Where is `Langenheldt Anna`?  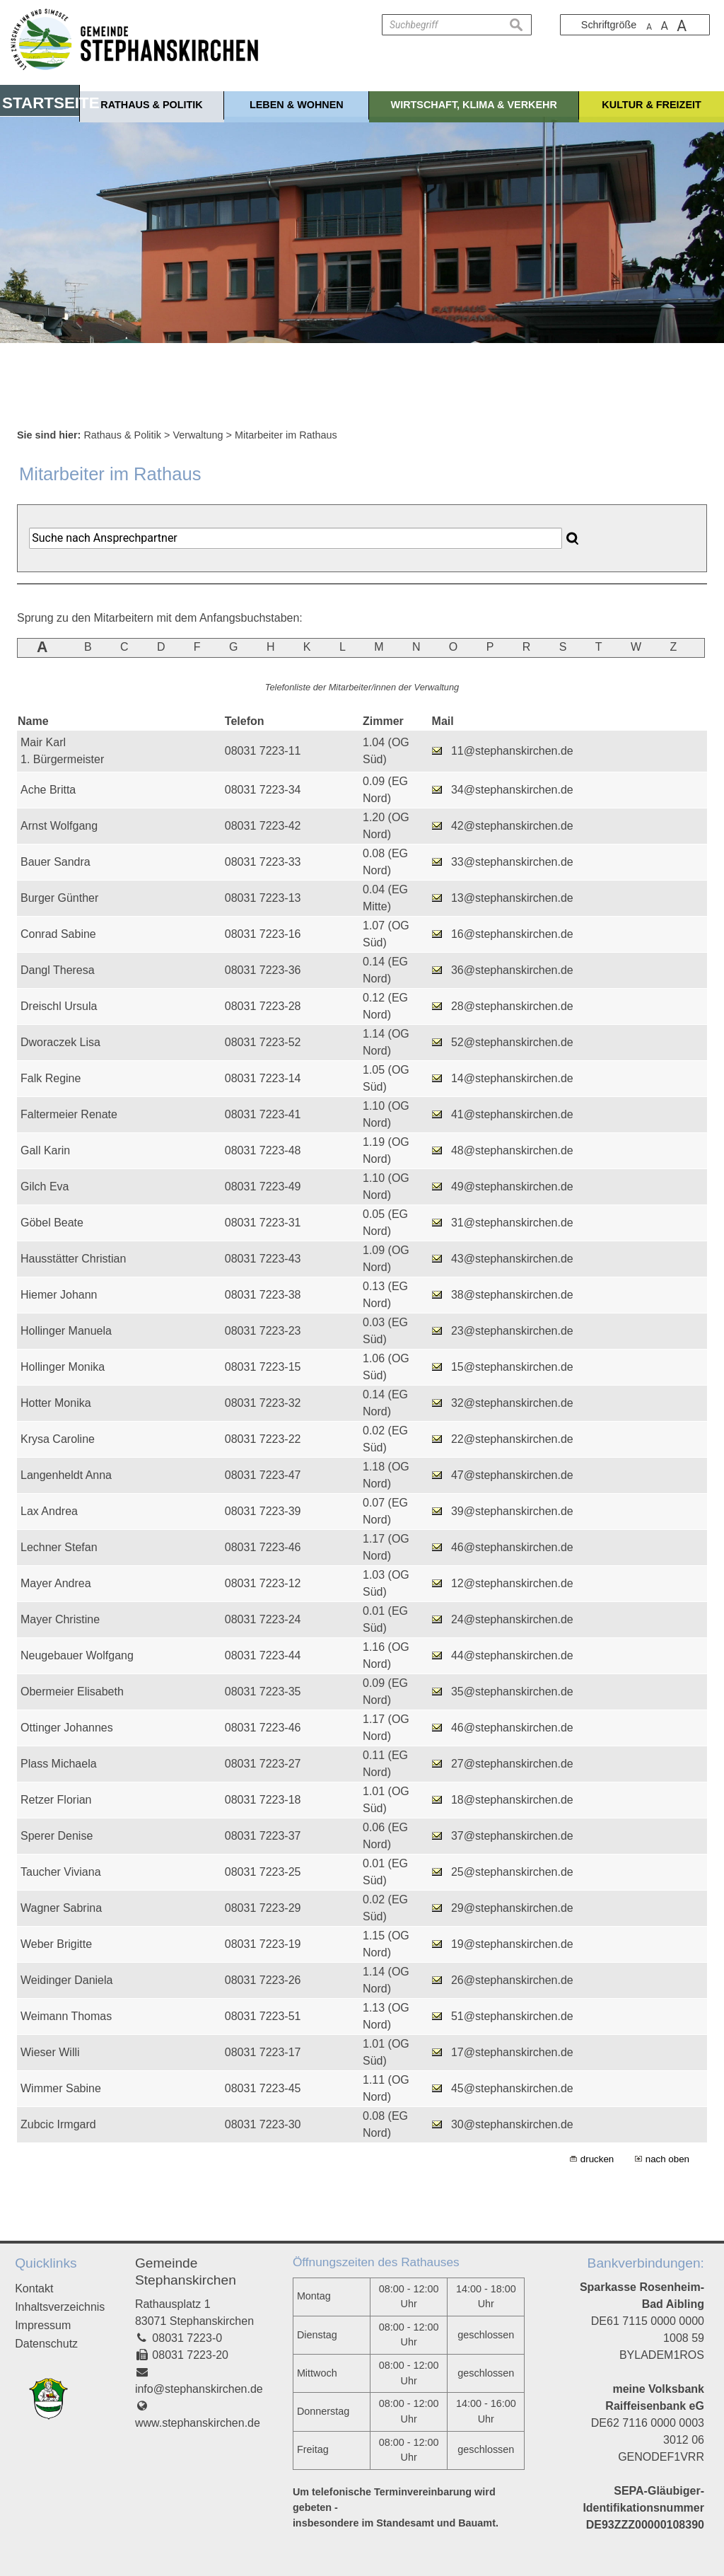
Langenheldt Anna is located at coordinates (66, 1475).